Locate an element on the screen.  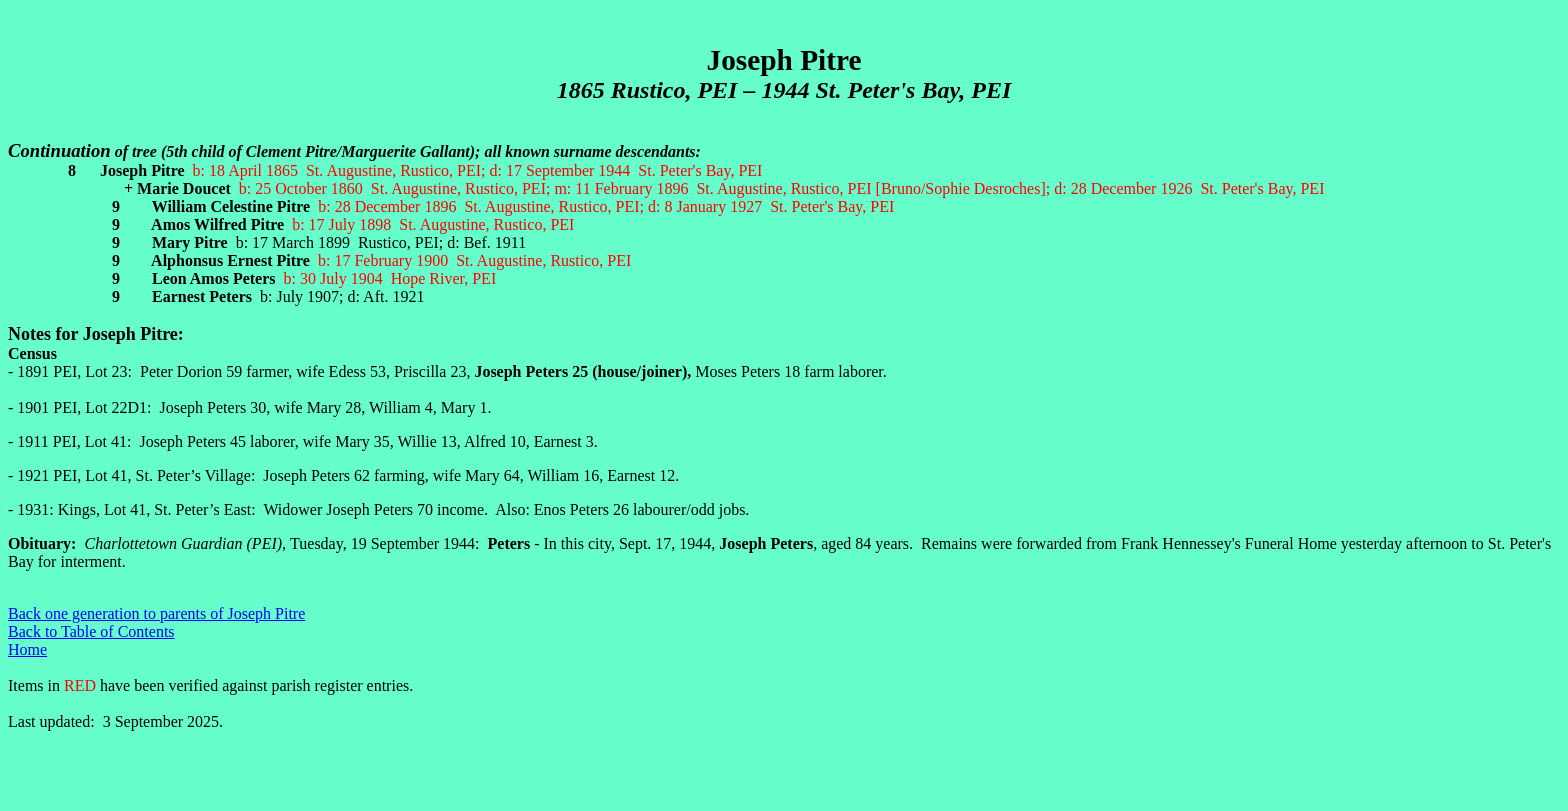
Back to Table of Contents is located at coordinates (91, 631).